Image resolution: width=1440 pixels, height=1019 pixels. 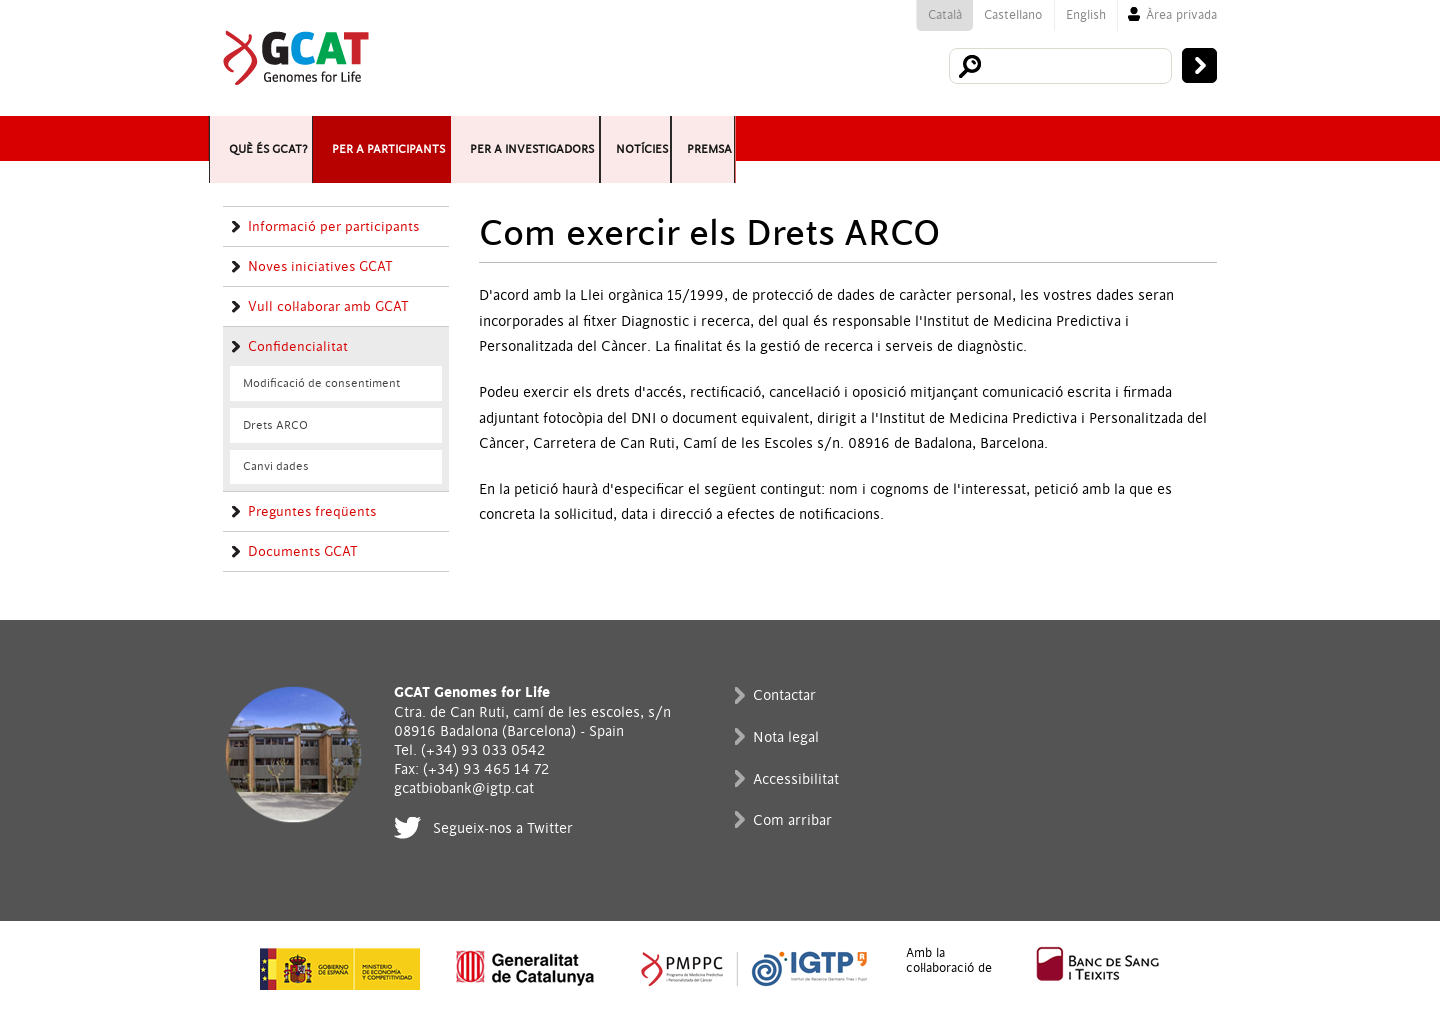 What do you see at coordinates (321, 383) in the screenshot?
I see `Modificació de consentiment` at bounding box center [321, 383].